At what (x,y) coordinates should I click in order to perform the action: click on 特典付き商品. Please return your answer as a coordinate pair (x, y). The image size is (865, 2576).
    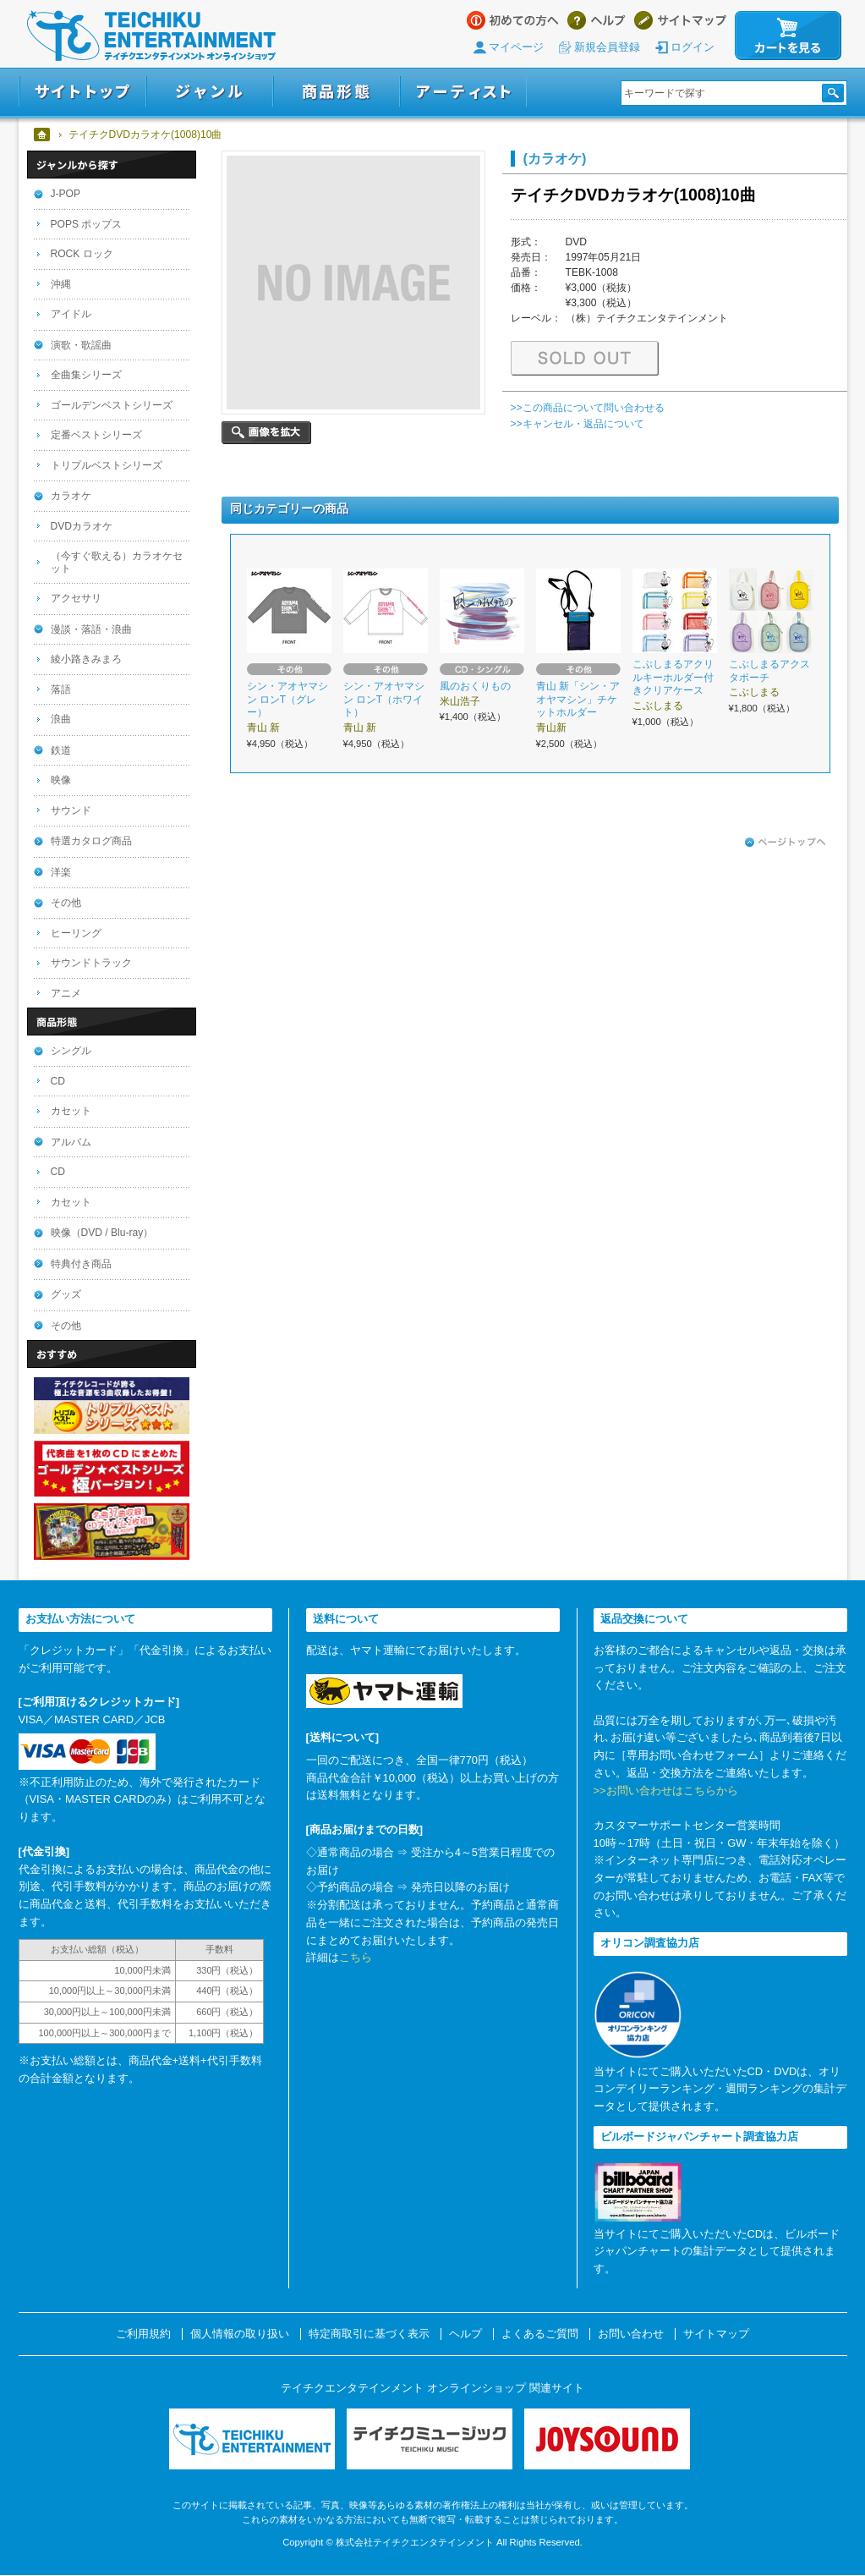
    Looking at the image, I should click on (81, 1264).